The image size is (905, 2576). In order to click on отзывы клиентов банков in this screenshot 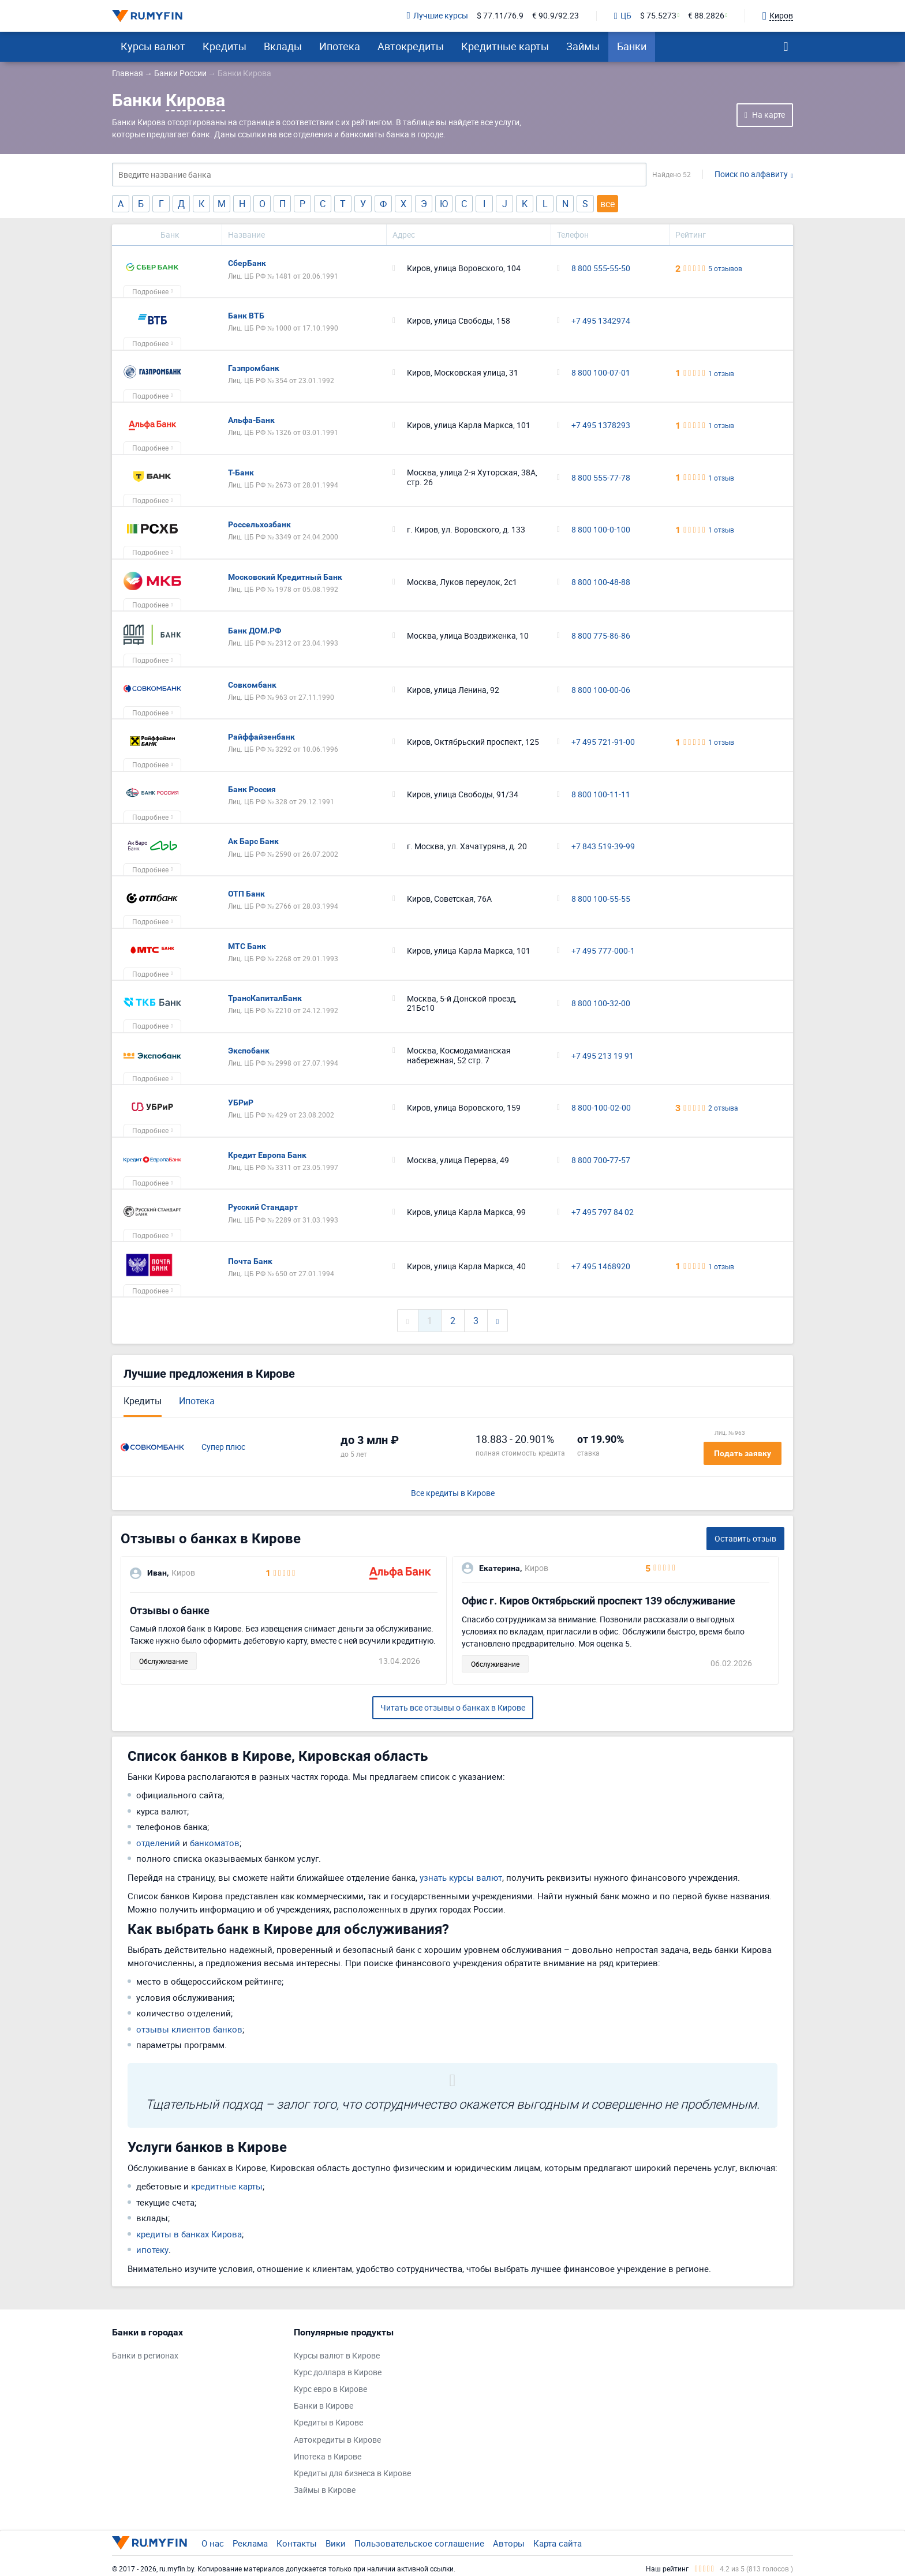, I will do `click(189, 2029)`.